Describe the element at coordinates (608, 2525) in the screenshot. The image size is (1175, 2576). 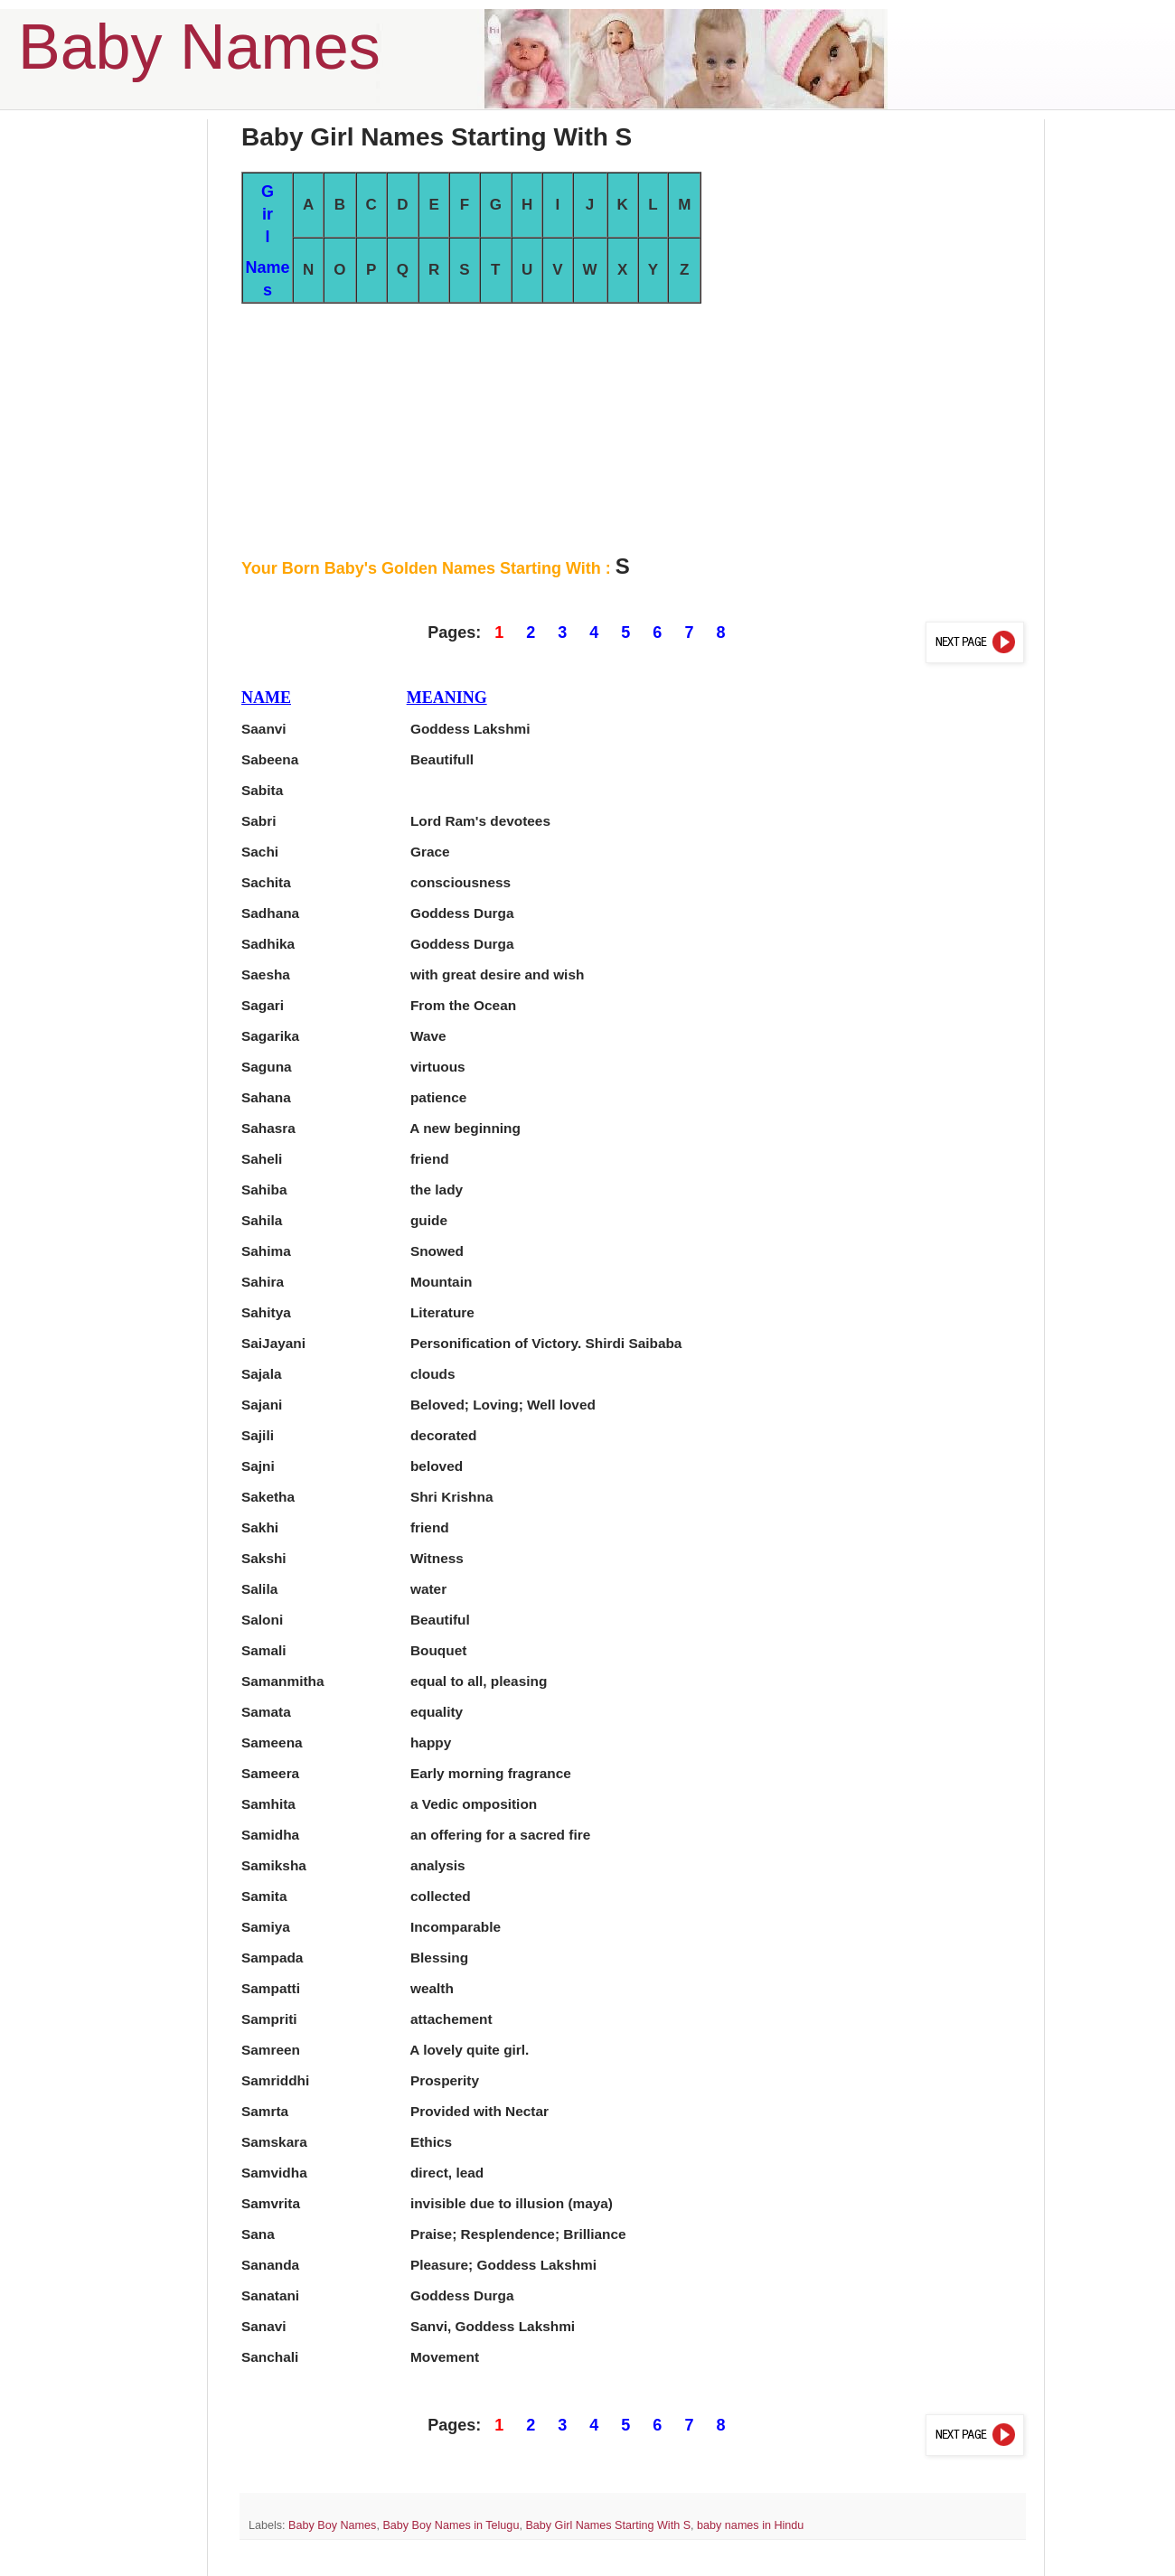
I see `Baby Girl Names Starting With S` at that location.